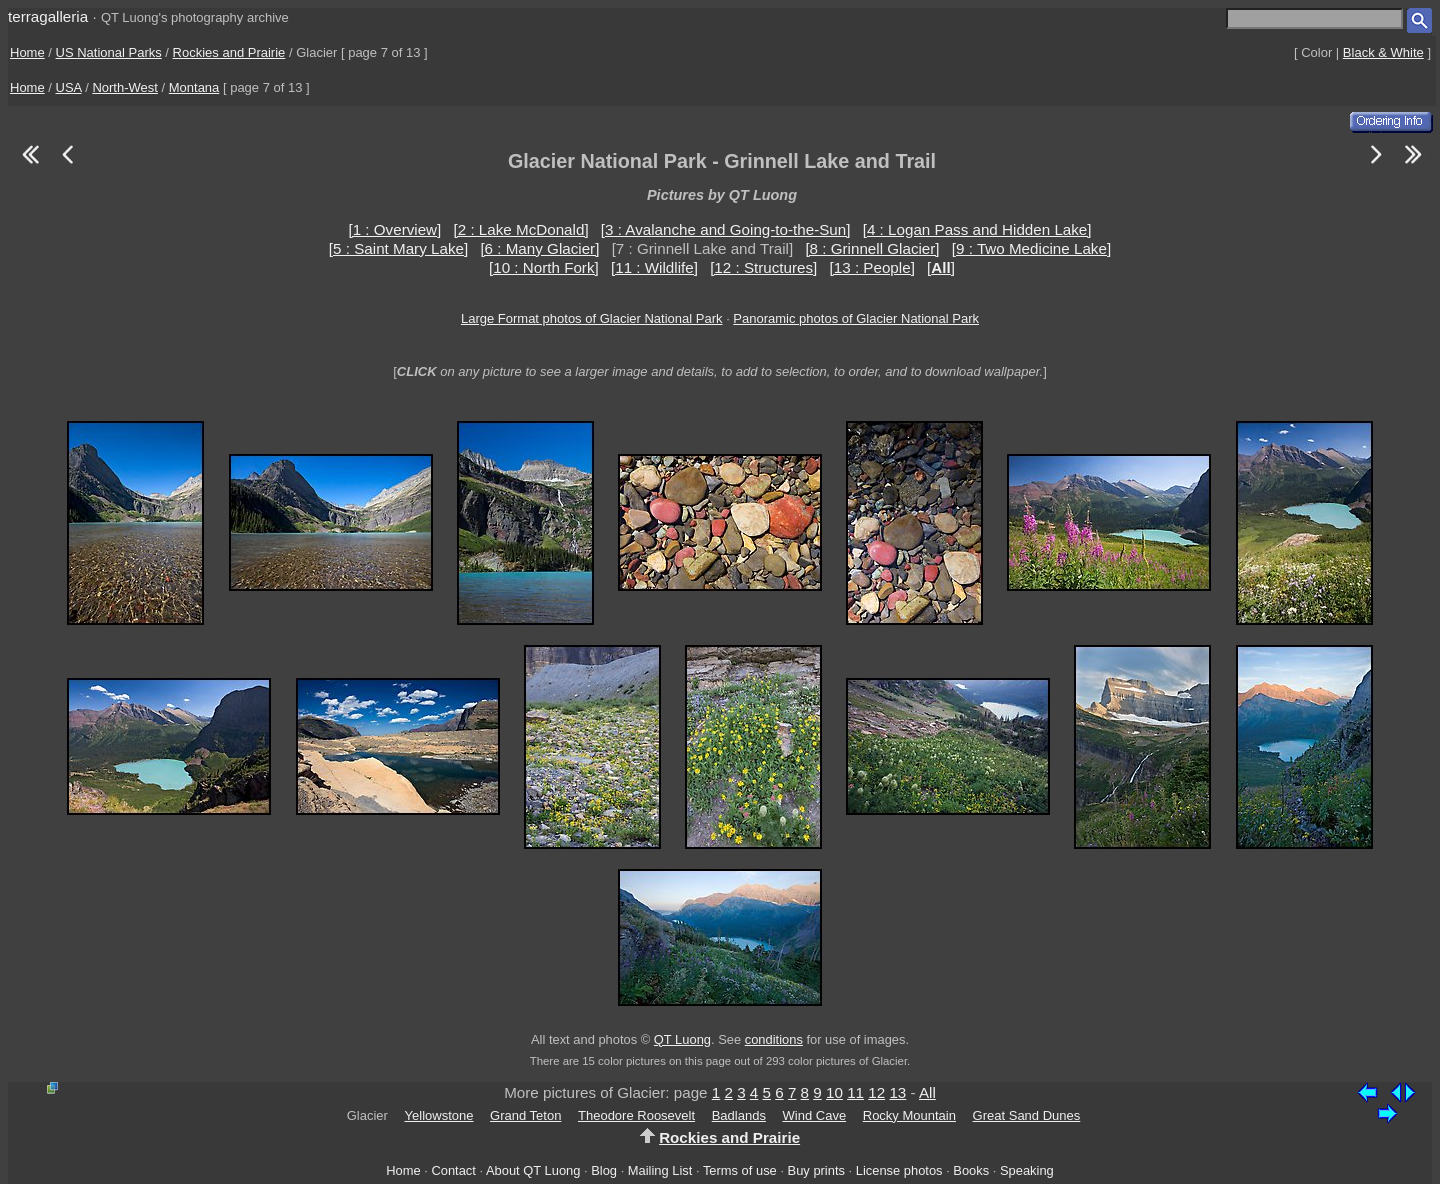  Describe the element at coordinates (856, 318) in the screenshot. I see `Panoramic photos of Glacier National Park` at that location.